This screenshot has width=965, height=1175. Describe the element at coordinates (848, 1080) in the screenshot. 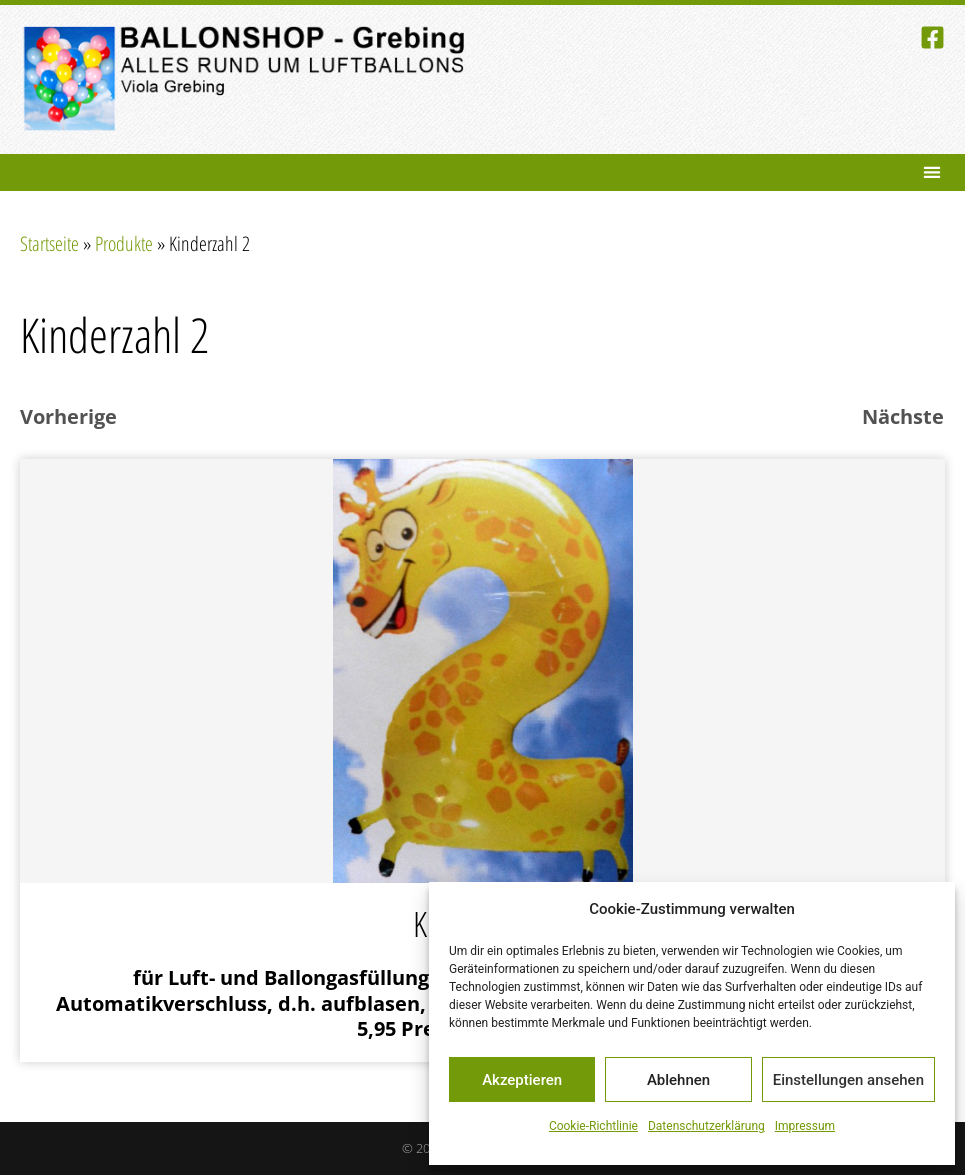

I see `Einstellungen ansehen` at that location.